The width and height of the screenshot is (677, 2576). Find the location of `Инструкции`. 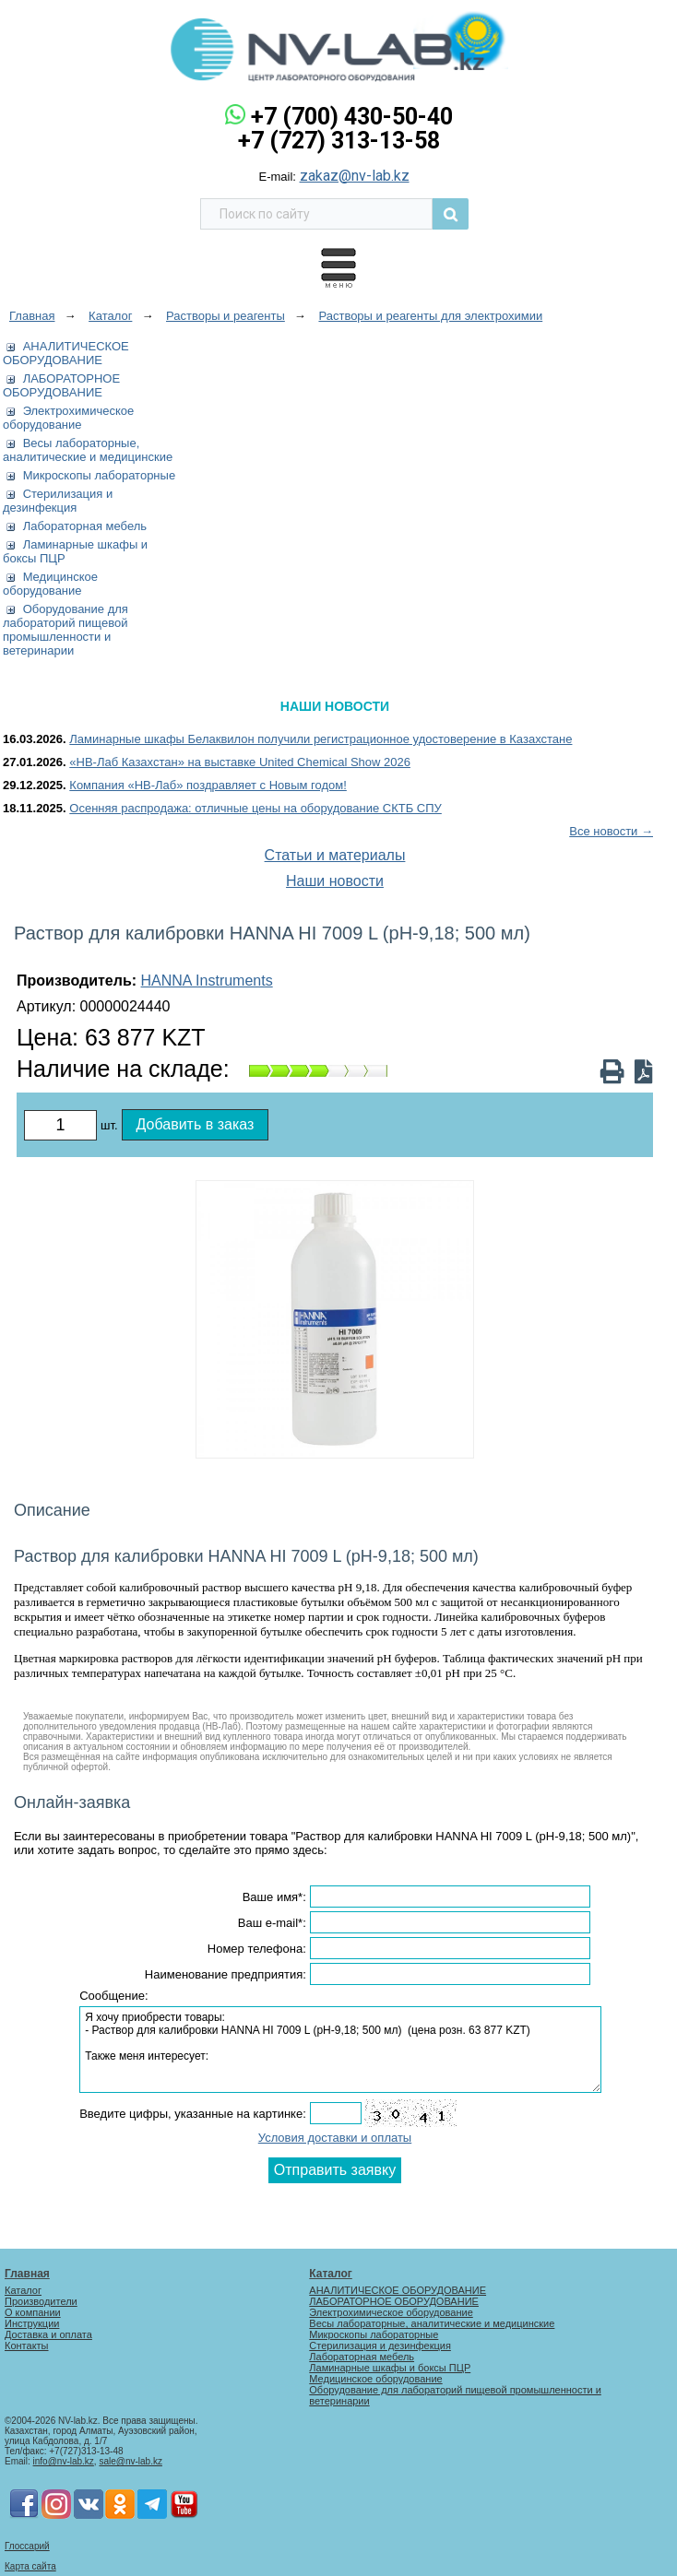

Инструкции is located at coordinates (32, 2323).